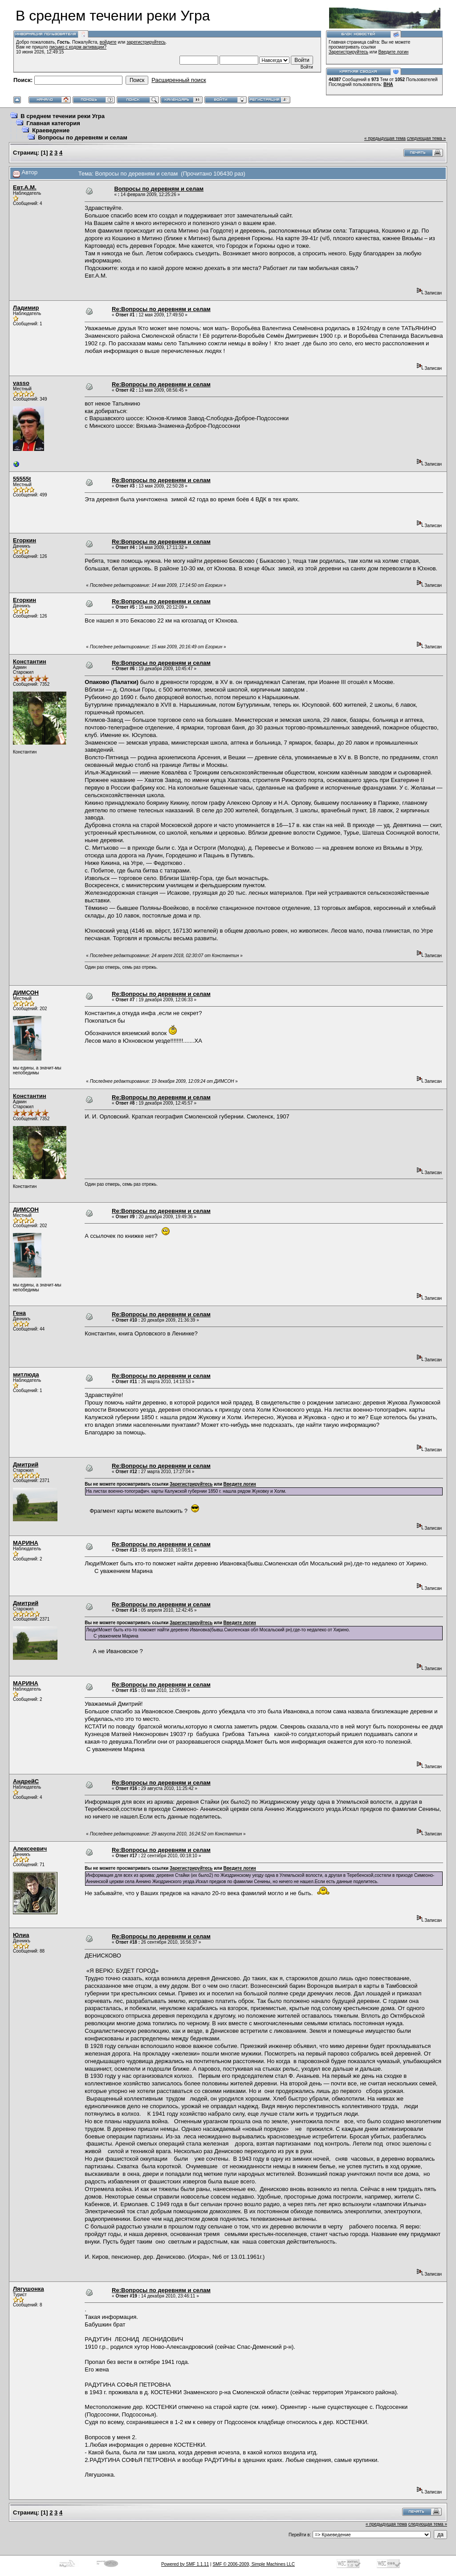 Image resolution: width=456 pixels, height=2576 pixels. I want to click on письмо с кодом активации?, so click(78, 47).